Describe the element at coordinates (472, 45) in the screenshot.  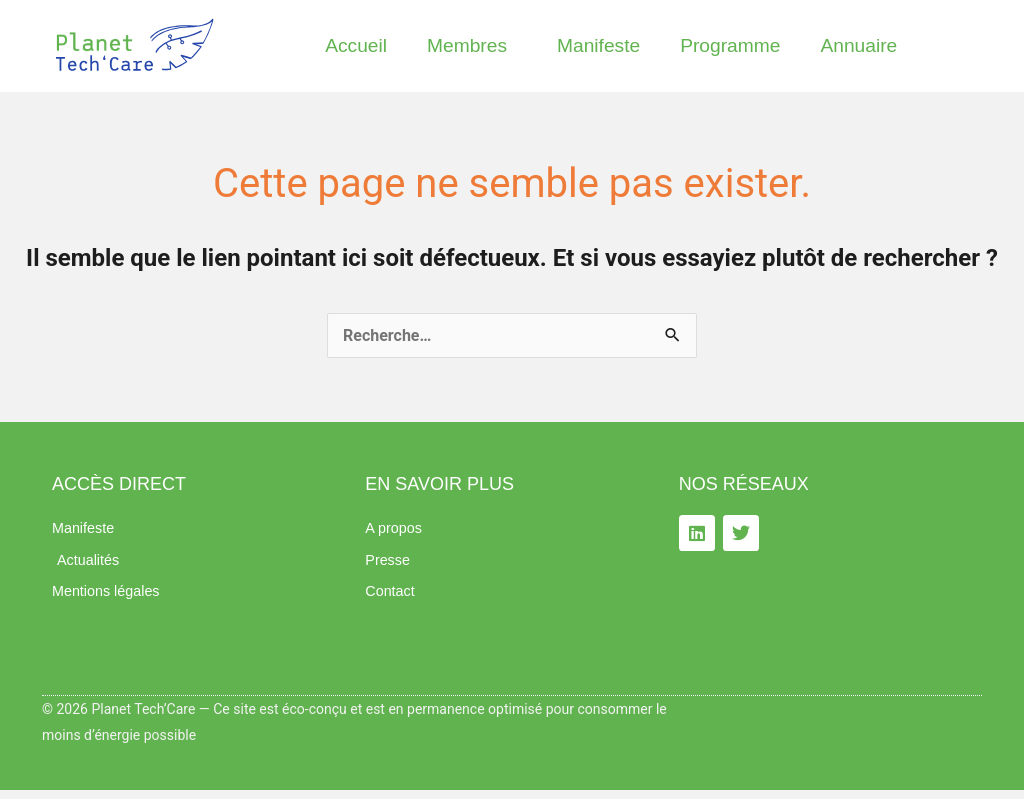
I see `Membres` at that location.